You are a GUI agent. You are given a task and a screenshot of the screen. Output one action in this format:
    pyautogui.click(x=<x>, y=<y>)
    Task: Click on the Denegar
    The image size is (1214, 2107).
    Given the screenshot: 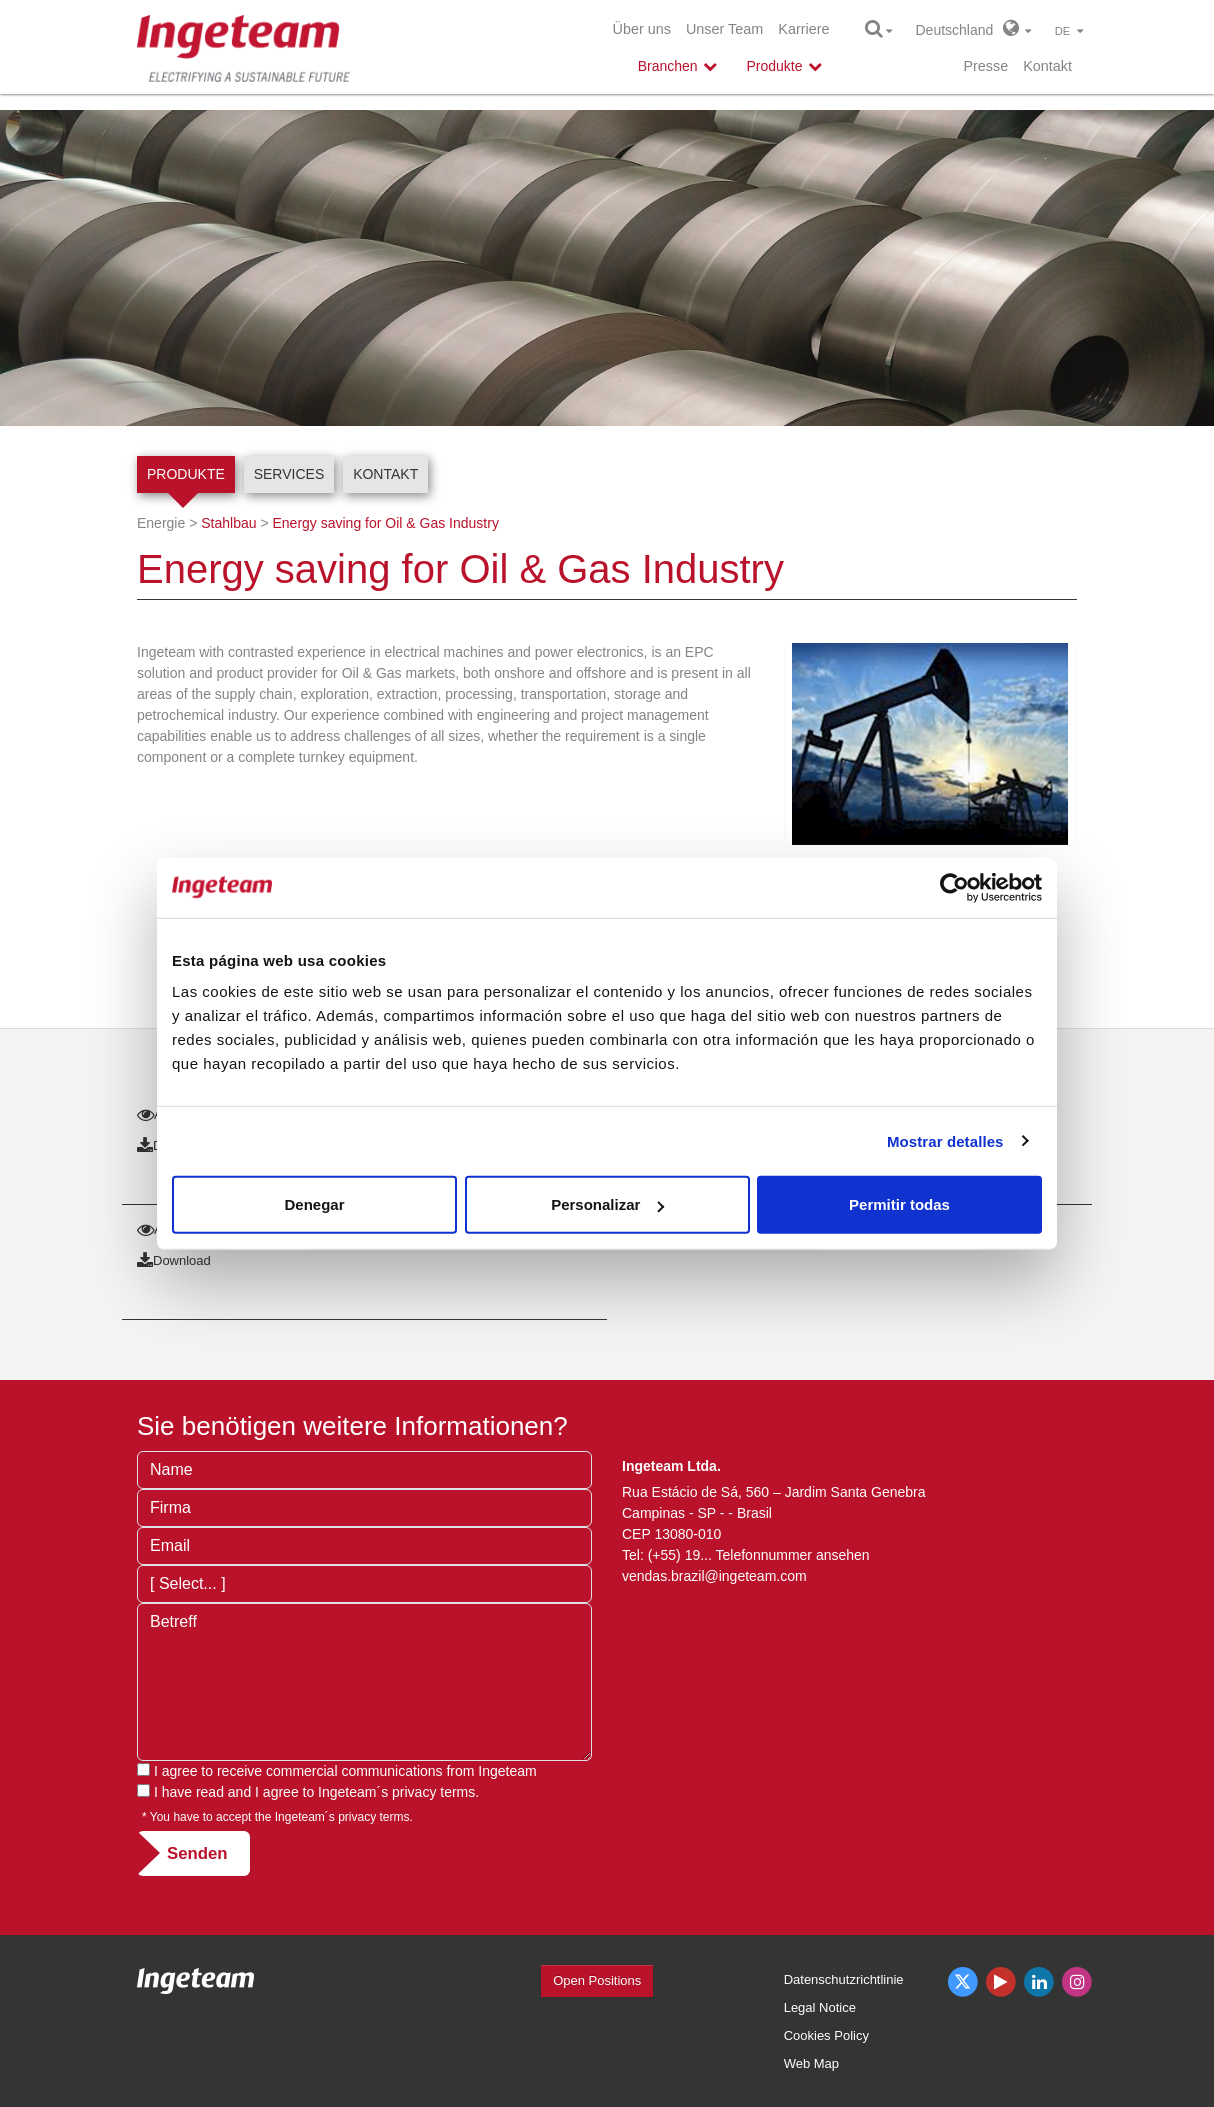 What is the action you would take?
    pyautogui.click(x=314, y=1204)
    